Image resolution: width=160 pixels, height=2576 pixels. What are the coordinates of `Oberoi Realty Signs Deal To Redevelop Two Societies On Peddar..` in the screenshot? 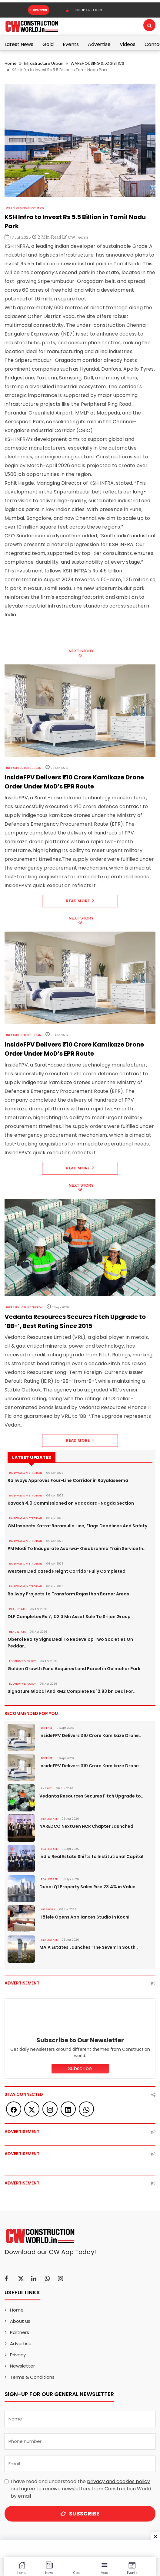 It's located at (70, 1642).